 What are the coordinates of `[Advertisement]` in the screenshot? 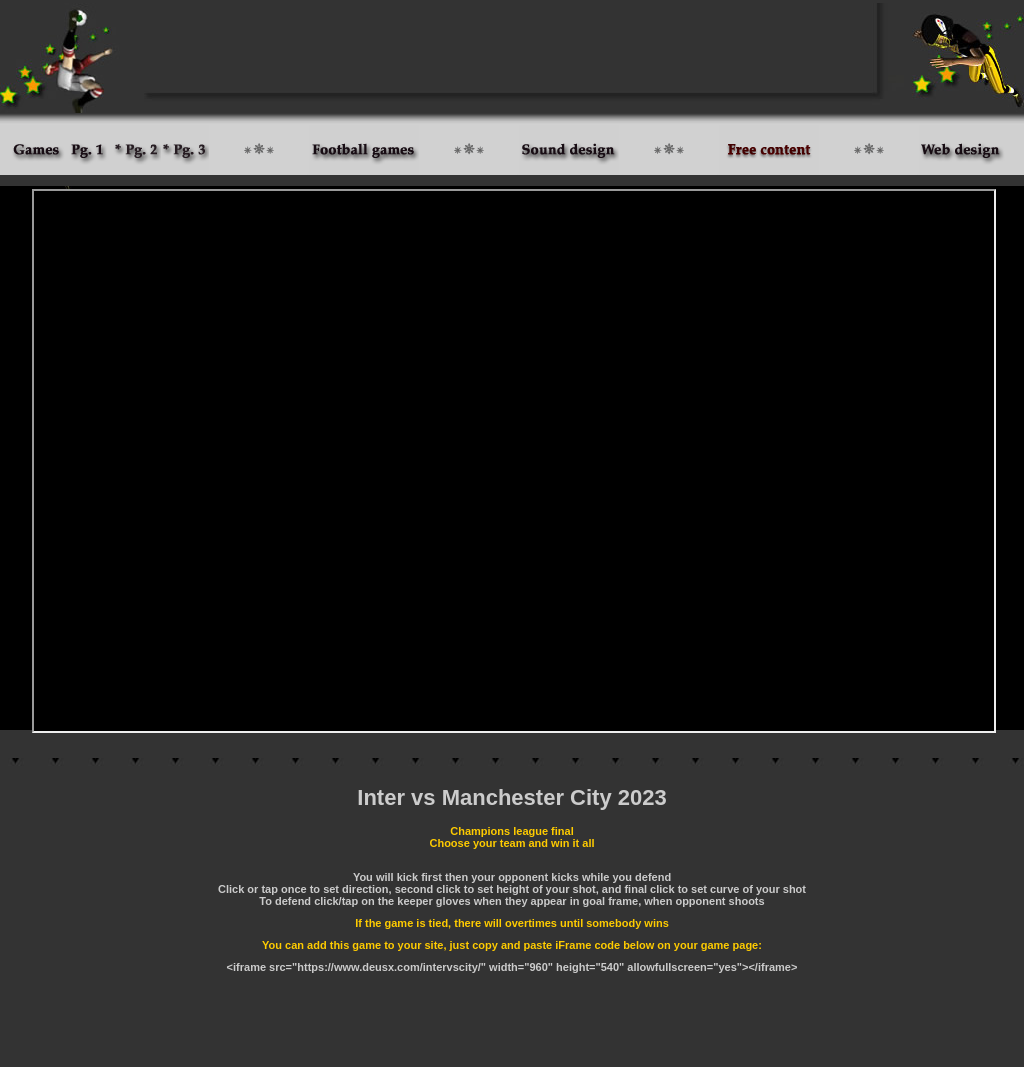 It's located at (512, 48).